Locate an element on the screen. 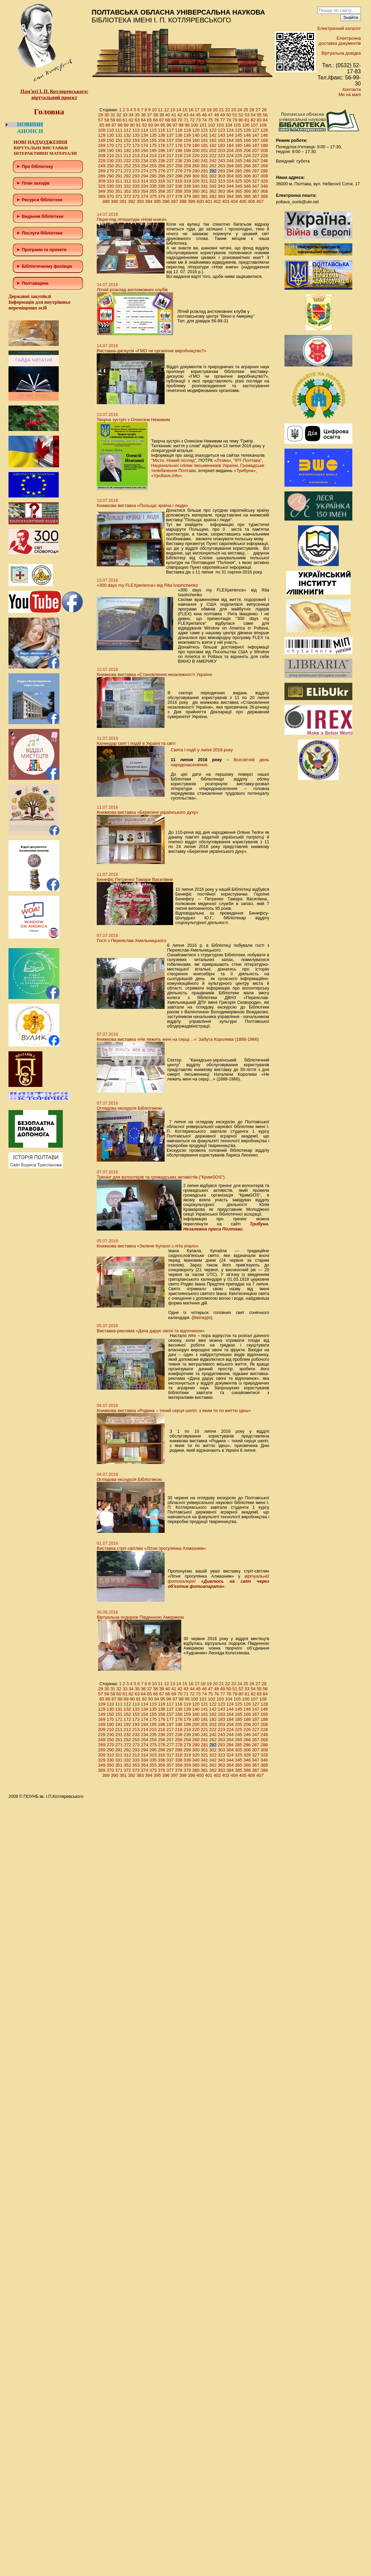 Image resolution: width=371 pixels, height=2576 pixels. 47 is located at coordinates (210, 114).